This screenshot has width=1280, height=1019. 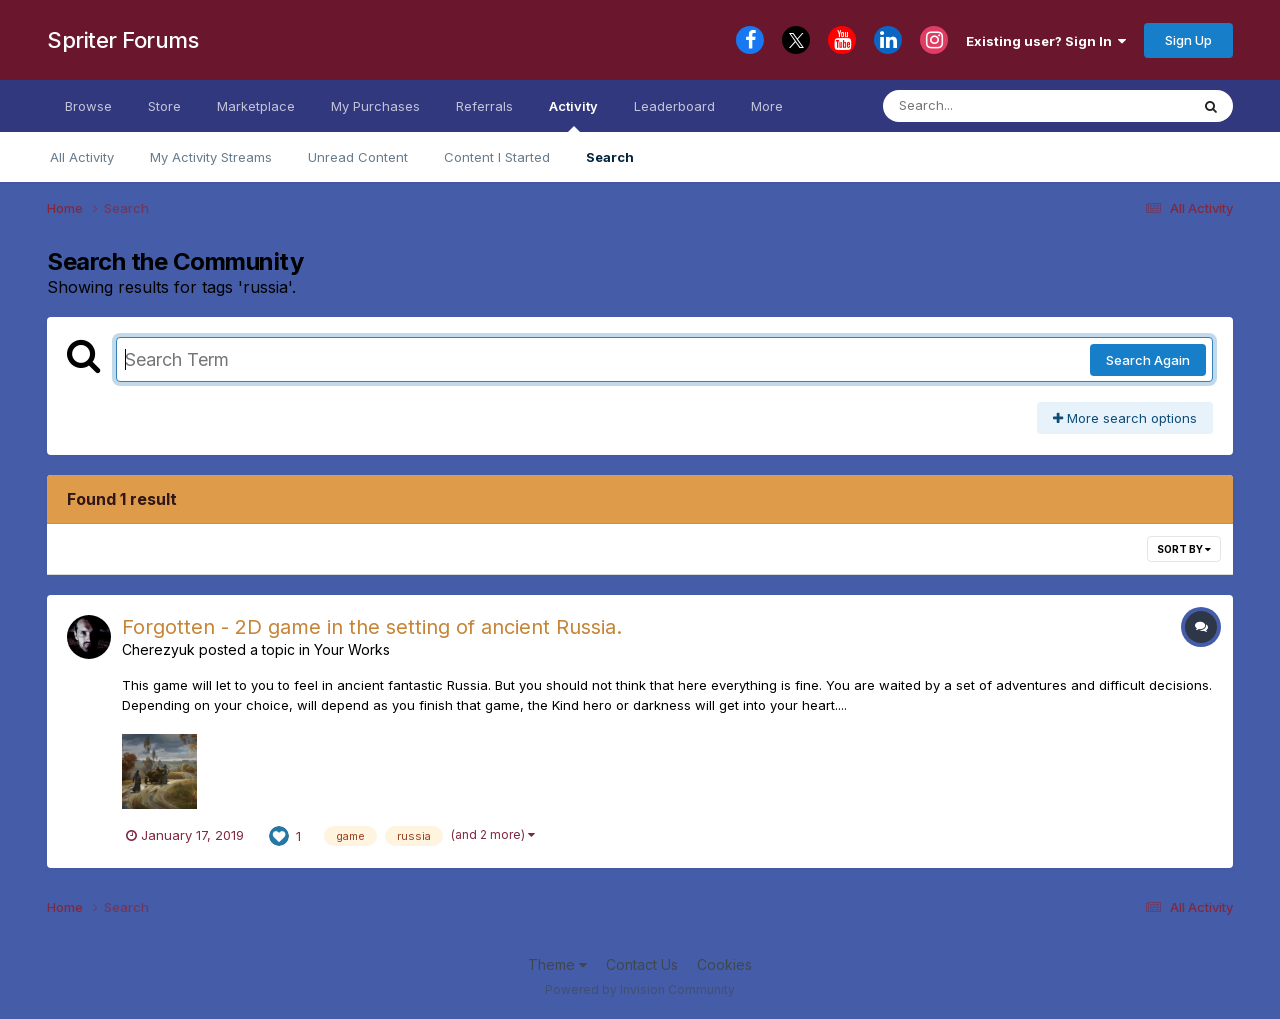 I want to click on Forgotten - 2D game in the setting of ancient Russia., so click(x=372, y=627).